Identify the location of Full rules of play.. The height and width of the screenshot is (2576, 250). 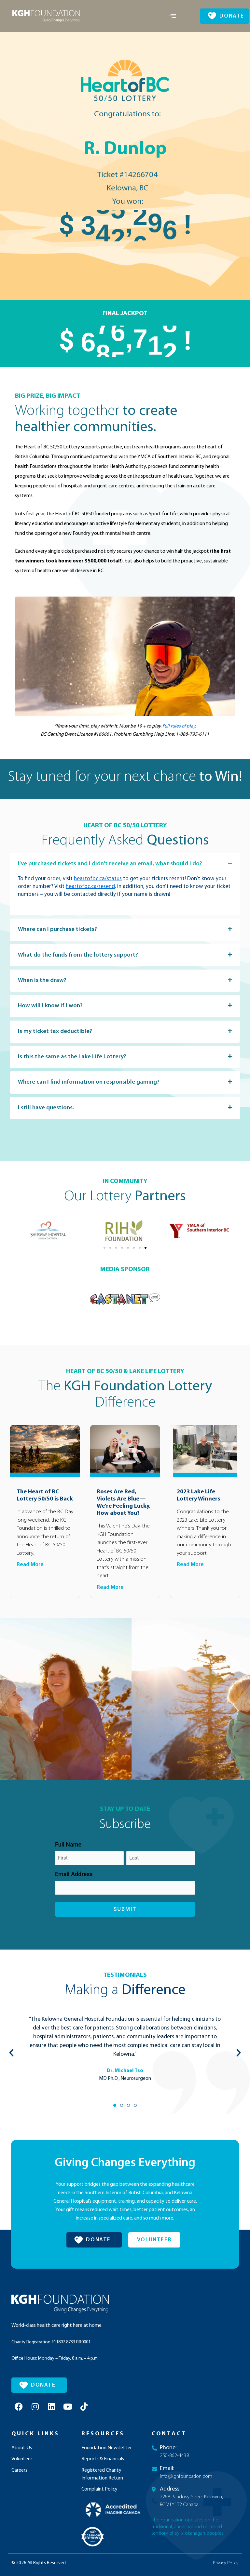
(179, 726).